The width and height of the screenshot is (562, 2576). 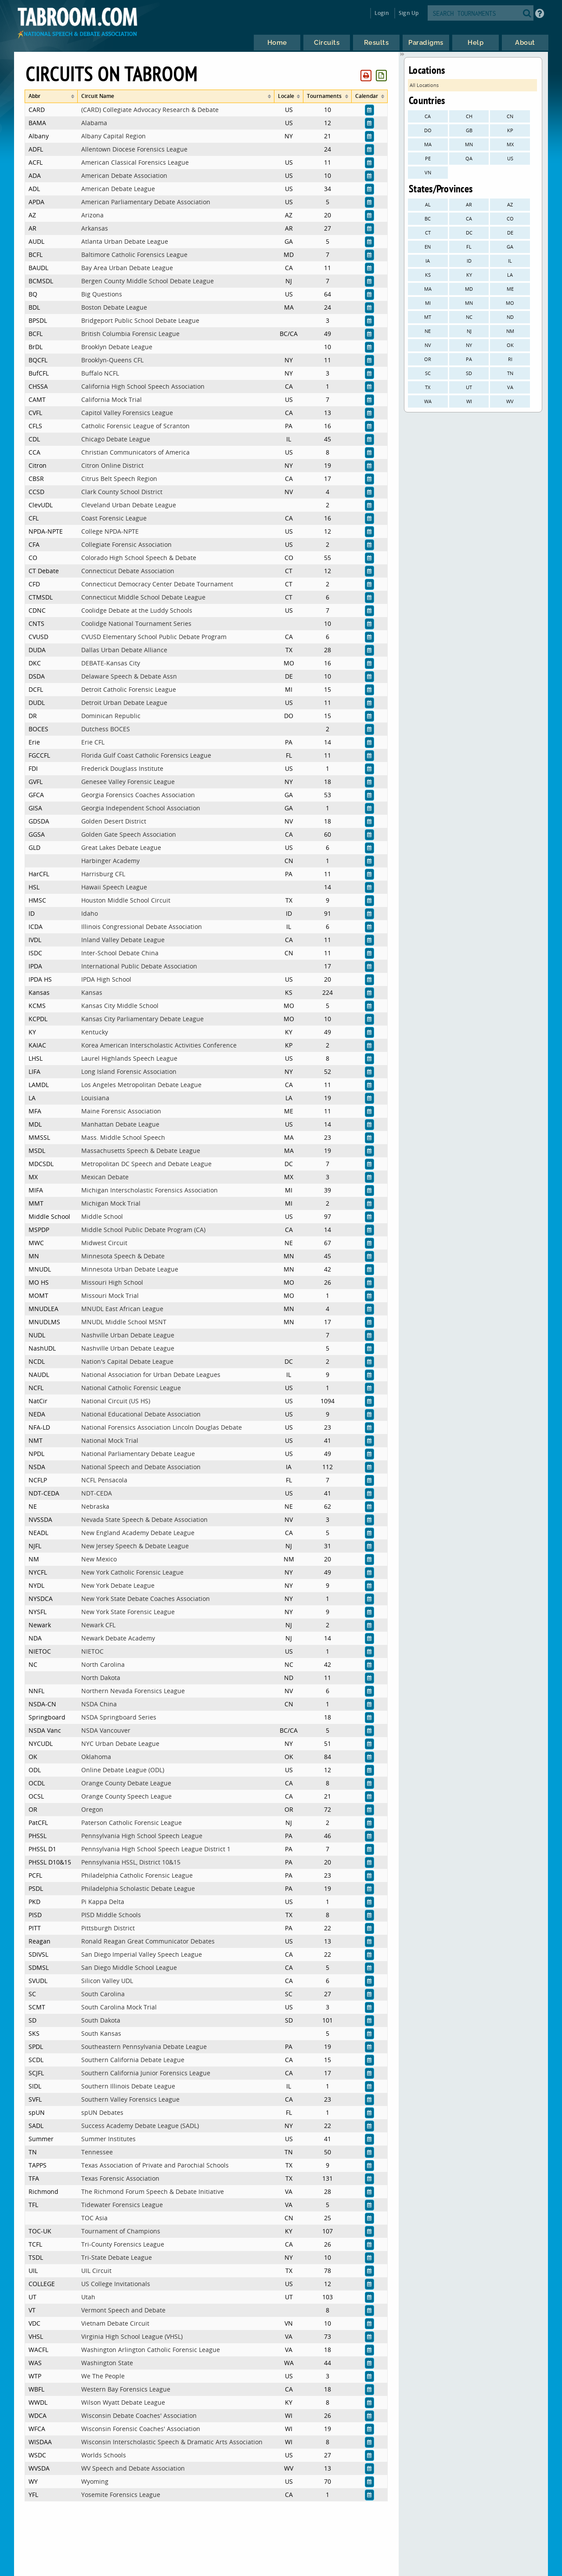 I want to click on Online Debate League (ODL), so click(x=122, y=1770).